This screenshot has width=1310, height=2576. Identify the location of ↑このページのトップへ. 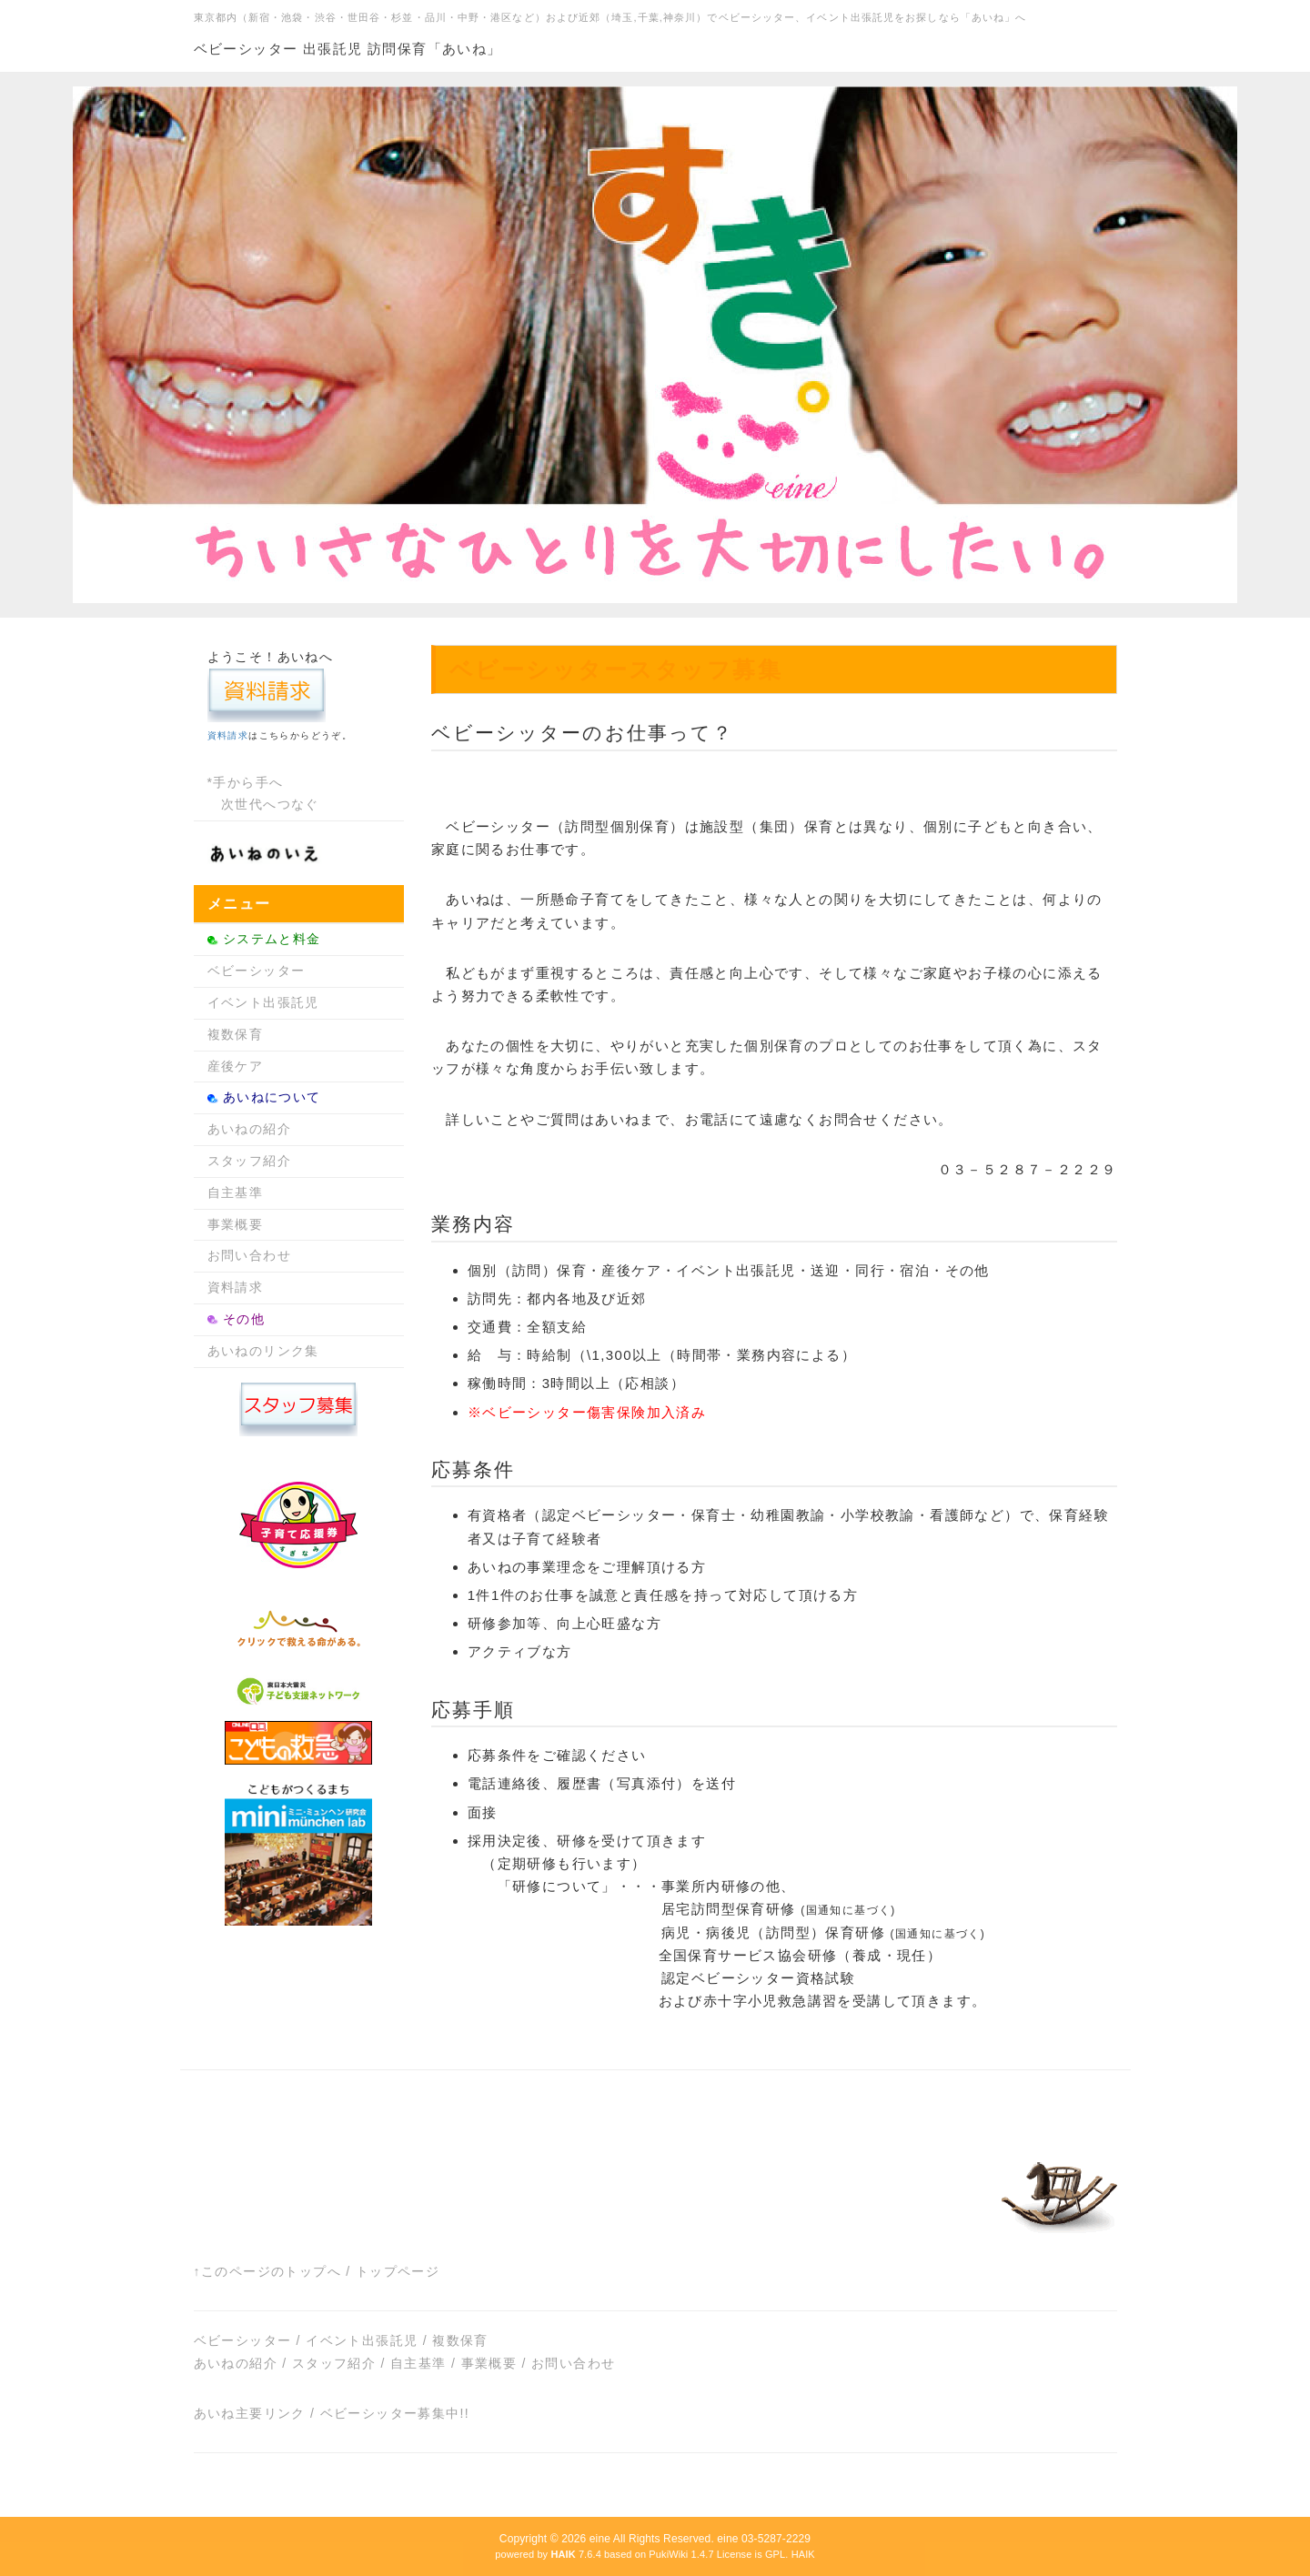
(267, 2271).